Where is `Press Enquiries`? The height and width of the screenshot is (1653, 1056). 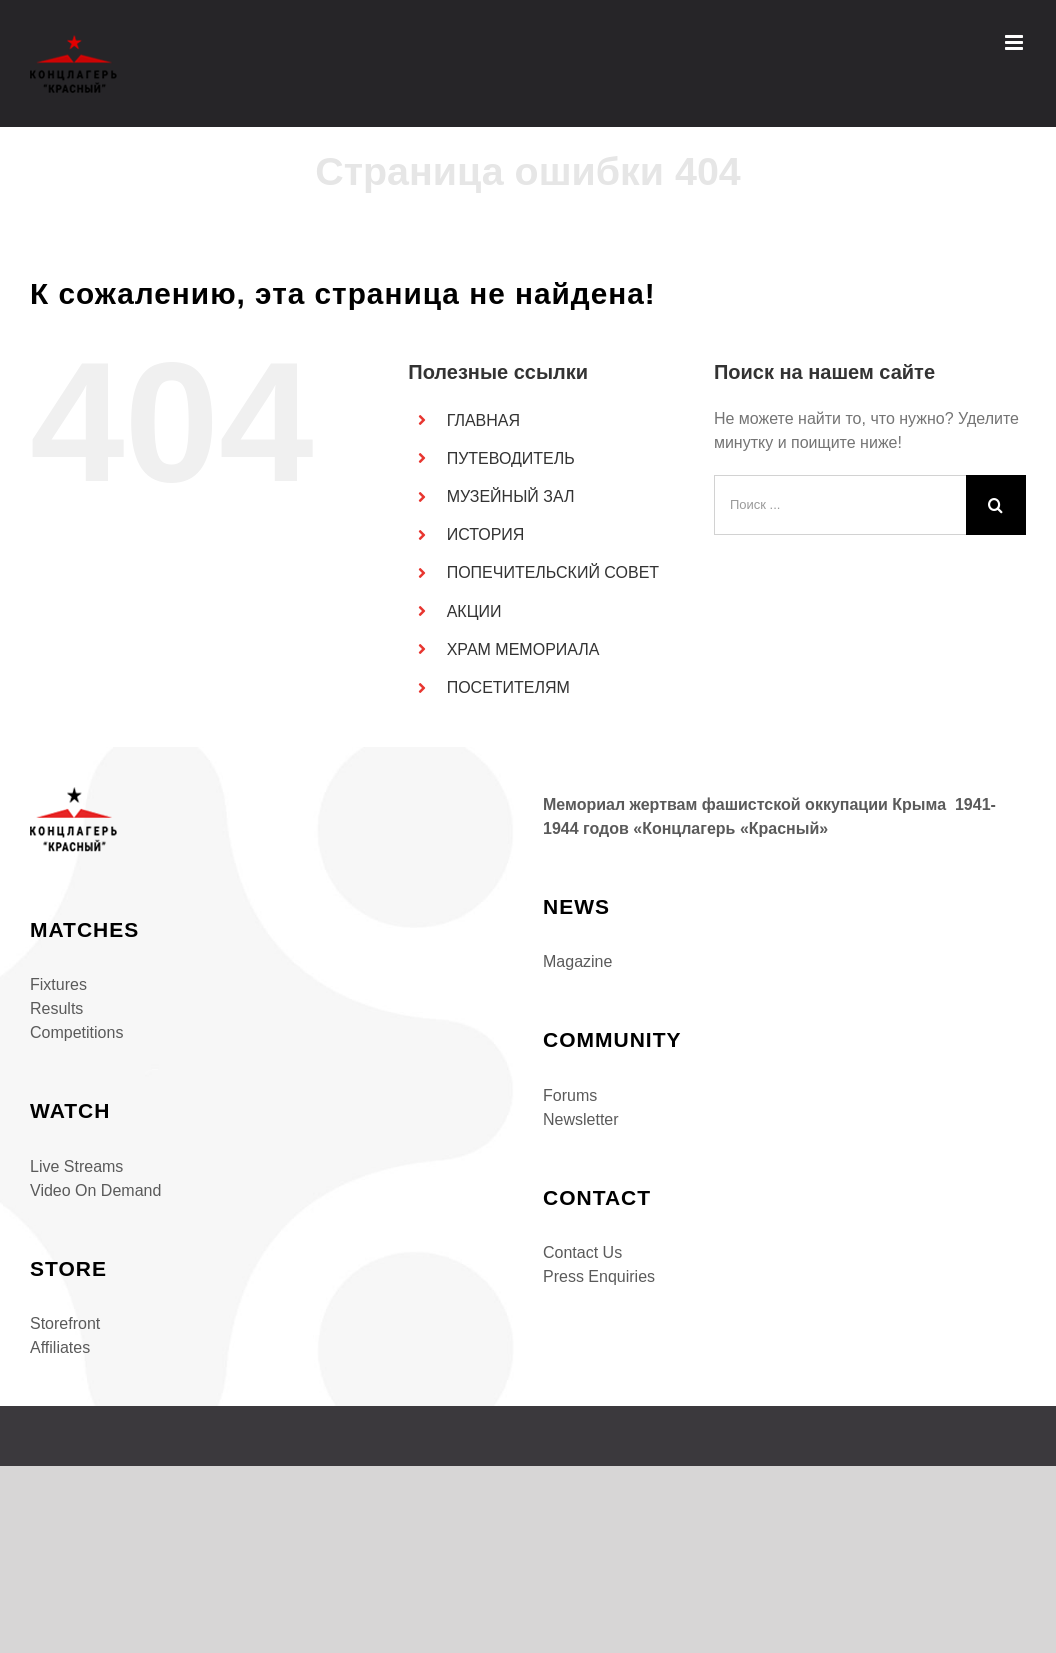
Press Enquiries is located at coordinates (599, 1276).